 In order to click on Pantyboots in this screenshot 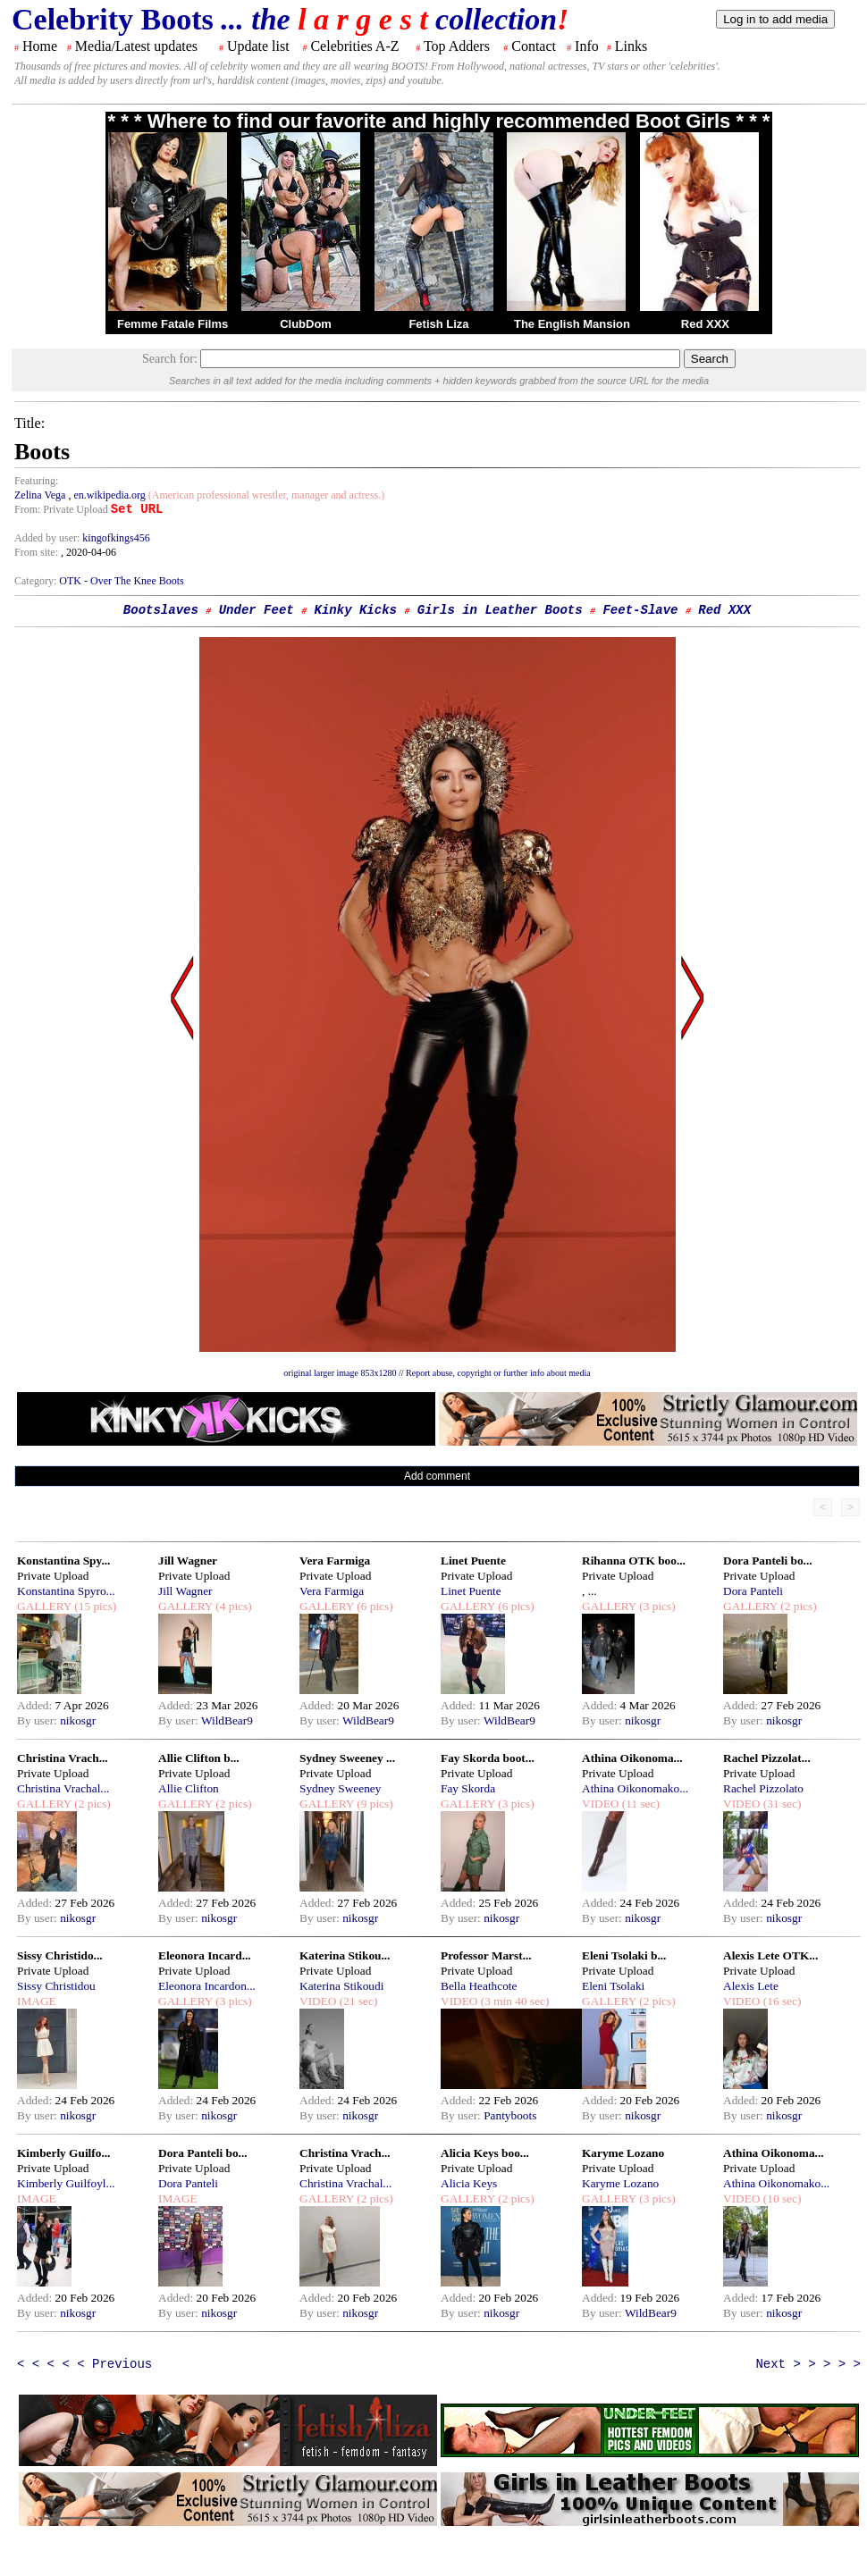, I will do `click(510, 2115)`.